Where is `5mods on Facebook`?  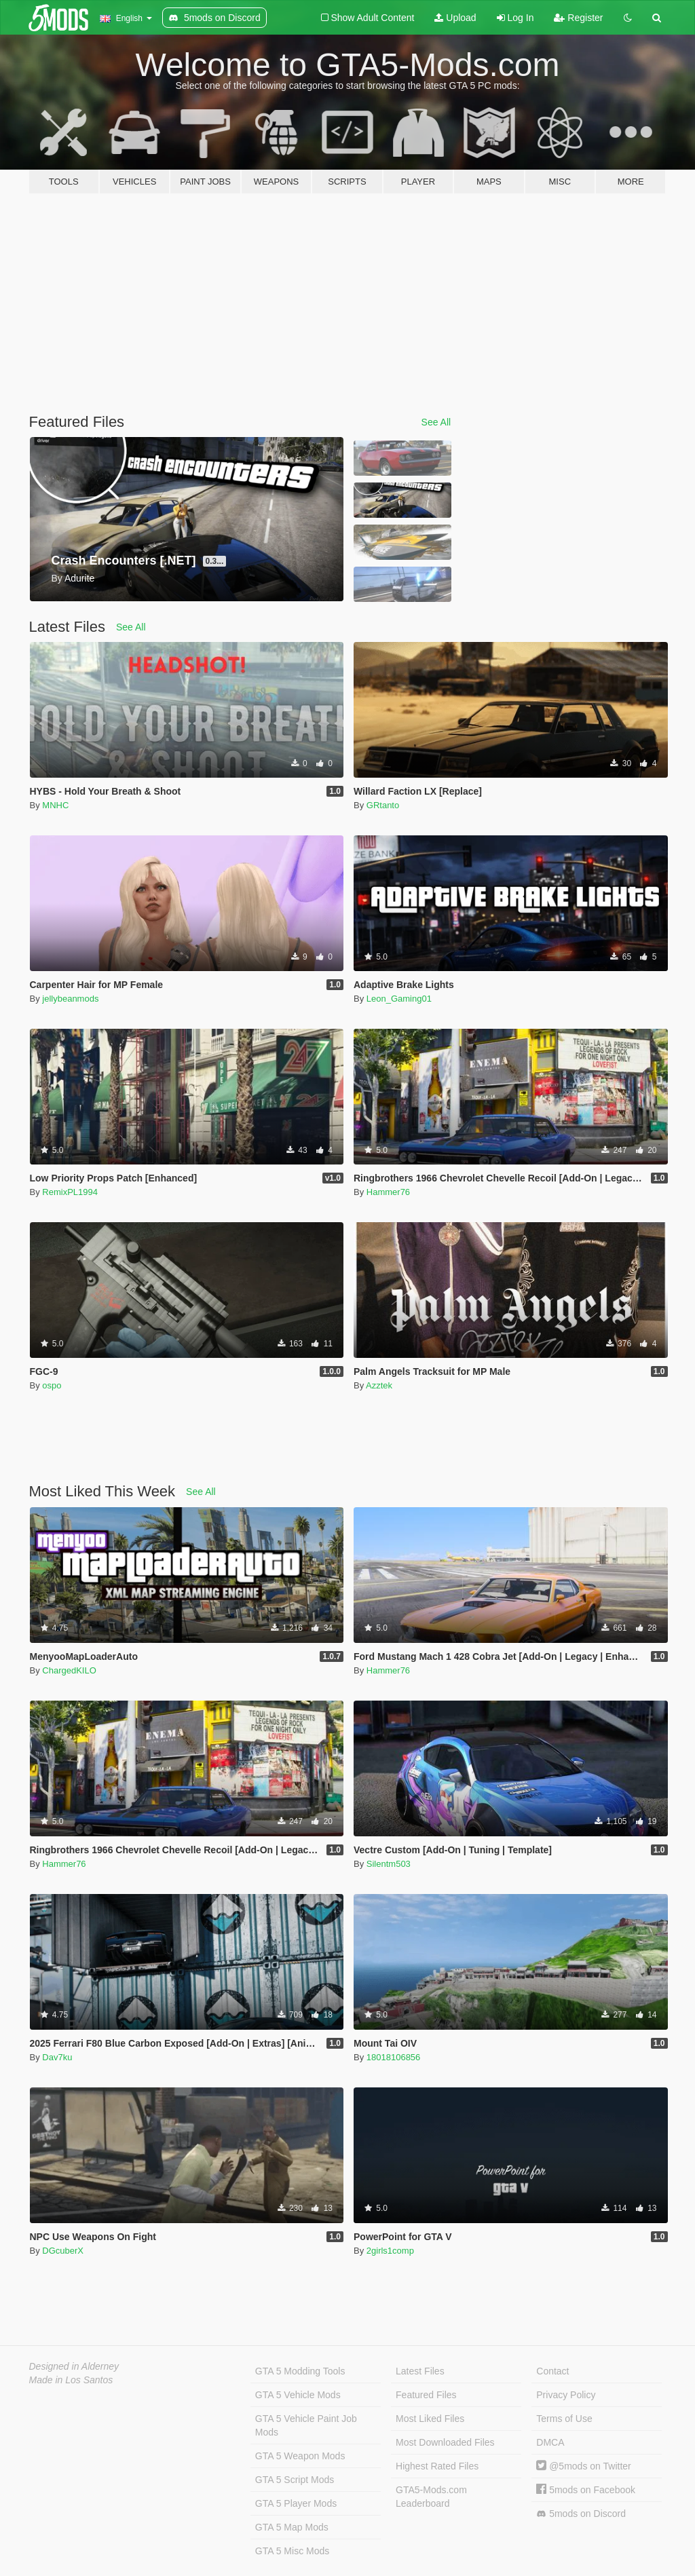 5mods on Facebook is located at coordinates (585, 2490).